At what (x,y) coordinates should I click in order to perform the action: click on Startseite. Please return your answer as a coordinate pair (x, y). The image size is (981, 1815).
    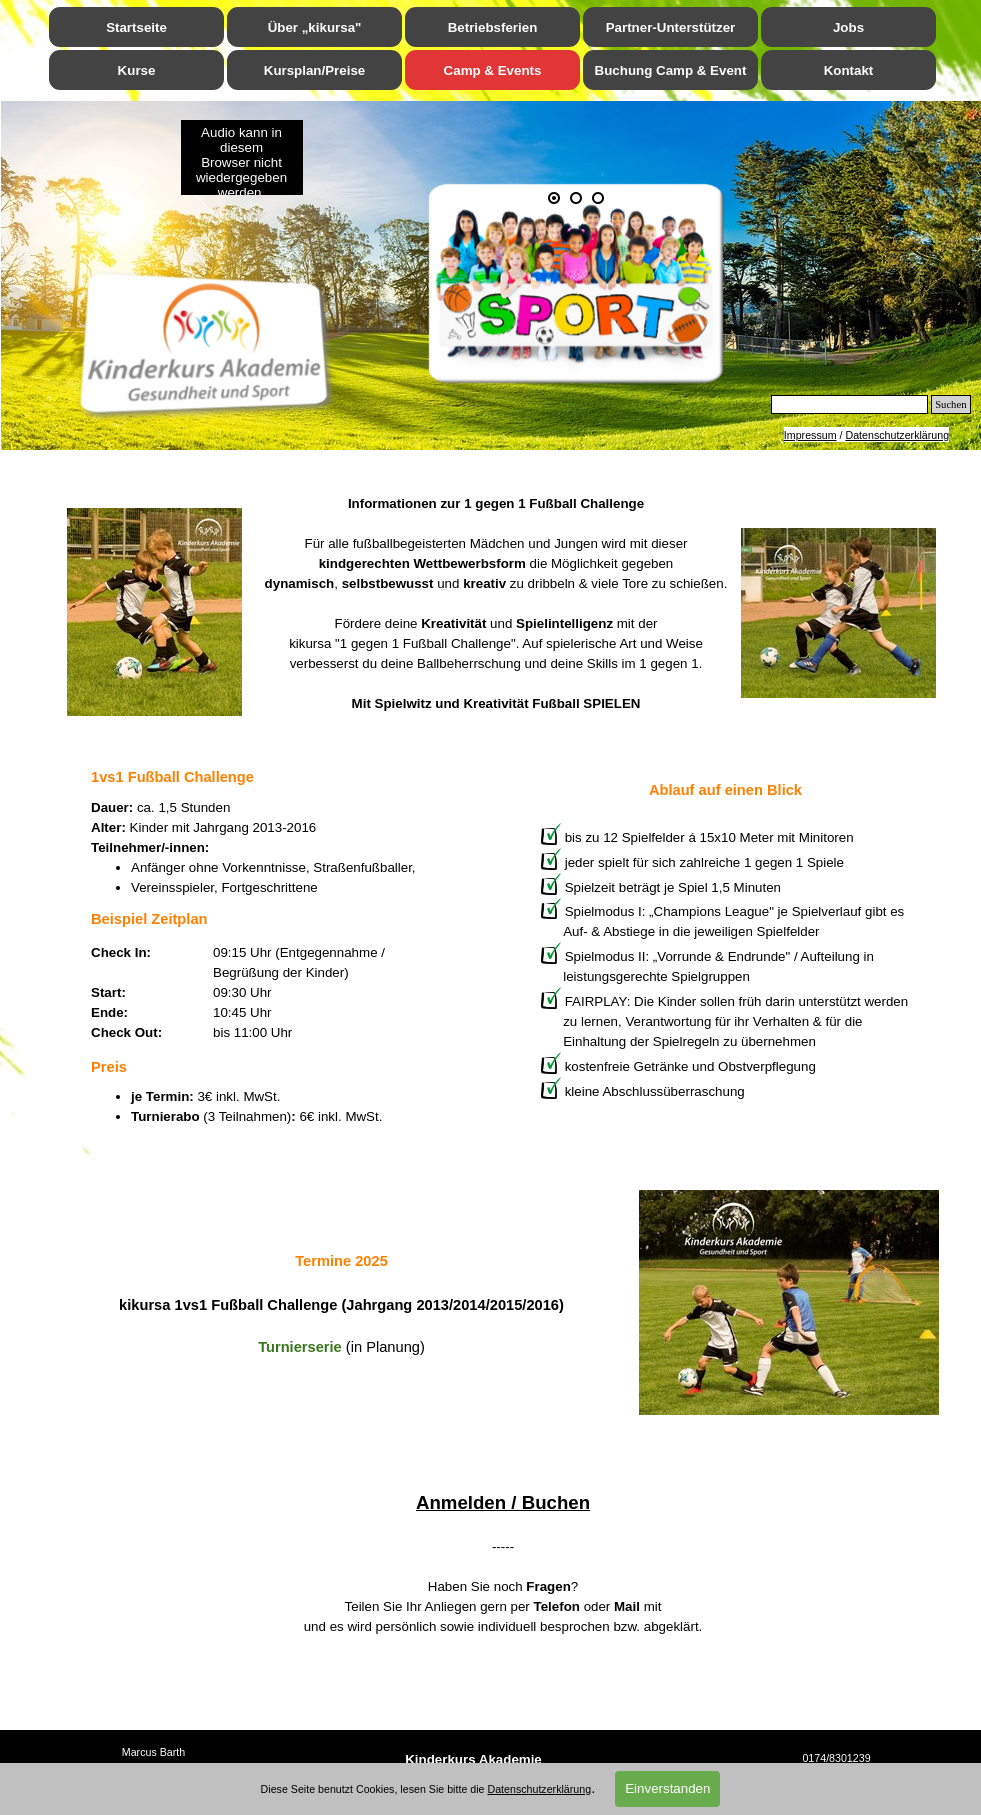
    Looking at the image, I should click on (136, 27).